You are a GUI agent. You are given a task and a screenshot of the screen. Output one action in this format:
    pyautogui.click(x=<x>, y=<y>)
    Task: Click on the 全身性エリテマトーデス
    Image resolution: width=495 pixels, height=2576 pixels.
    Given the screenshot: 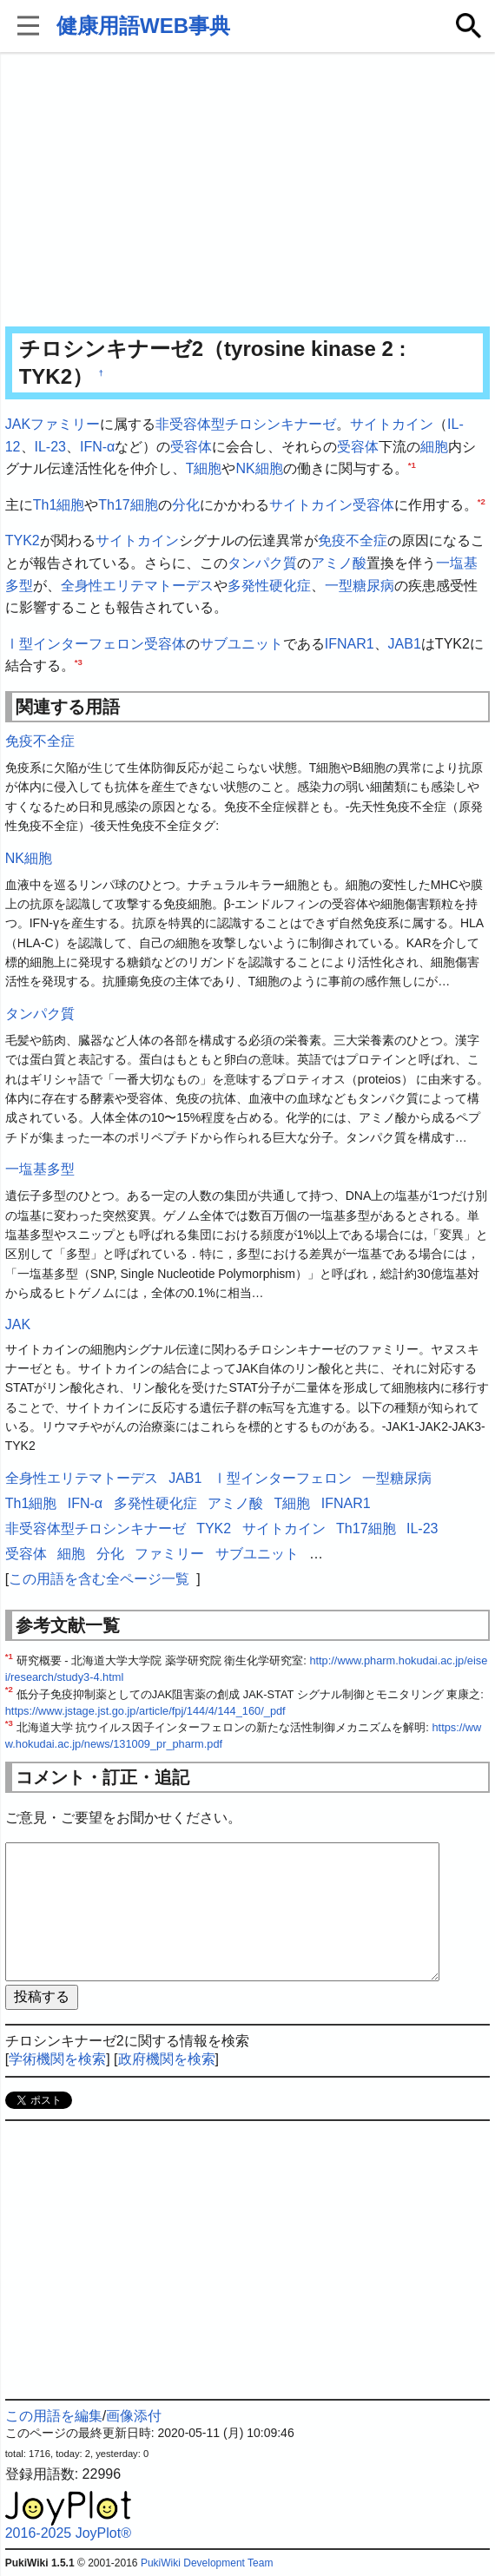 What is the action you would take?
    pyautogui.click(x=137, y=585)
    